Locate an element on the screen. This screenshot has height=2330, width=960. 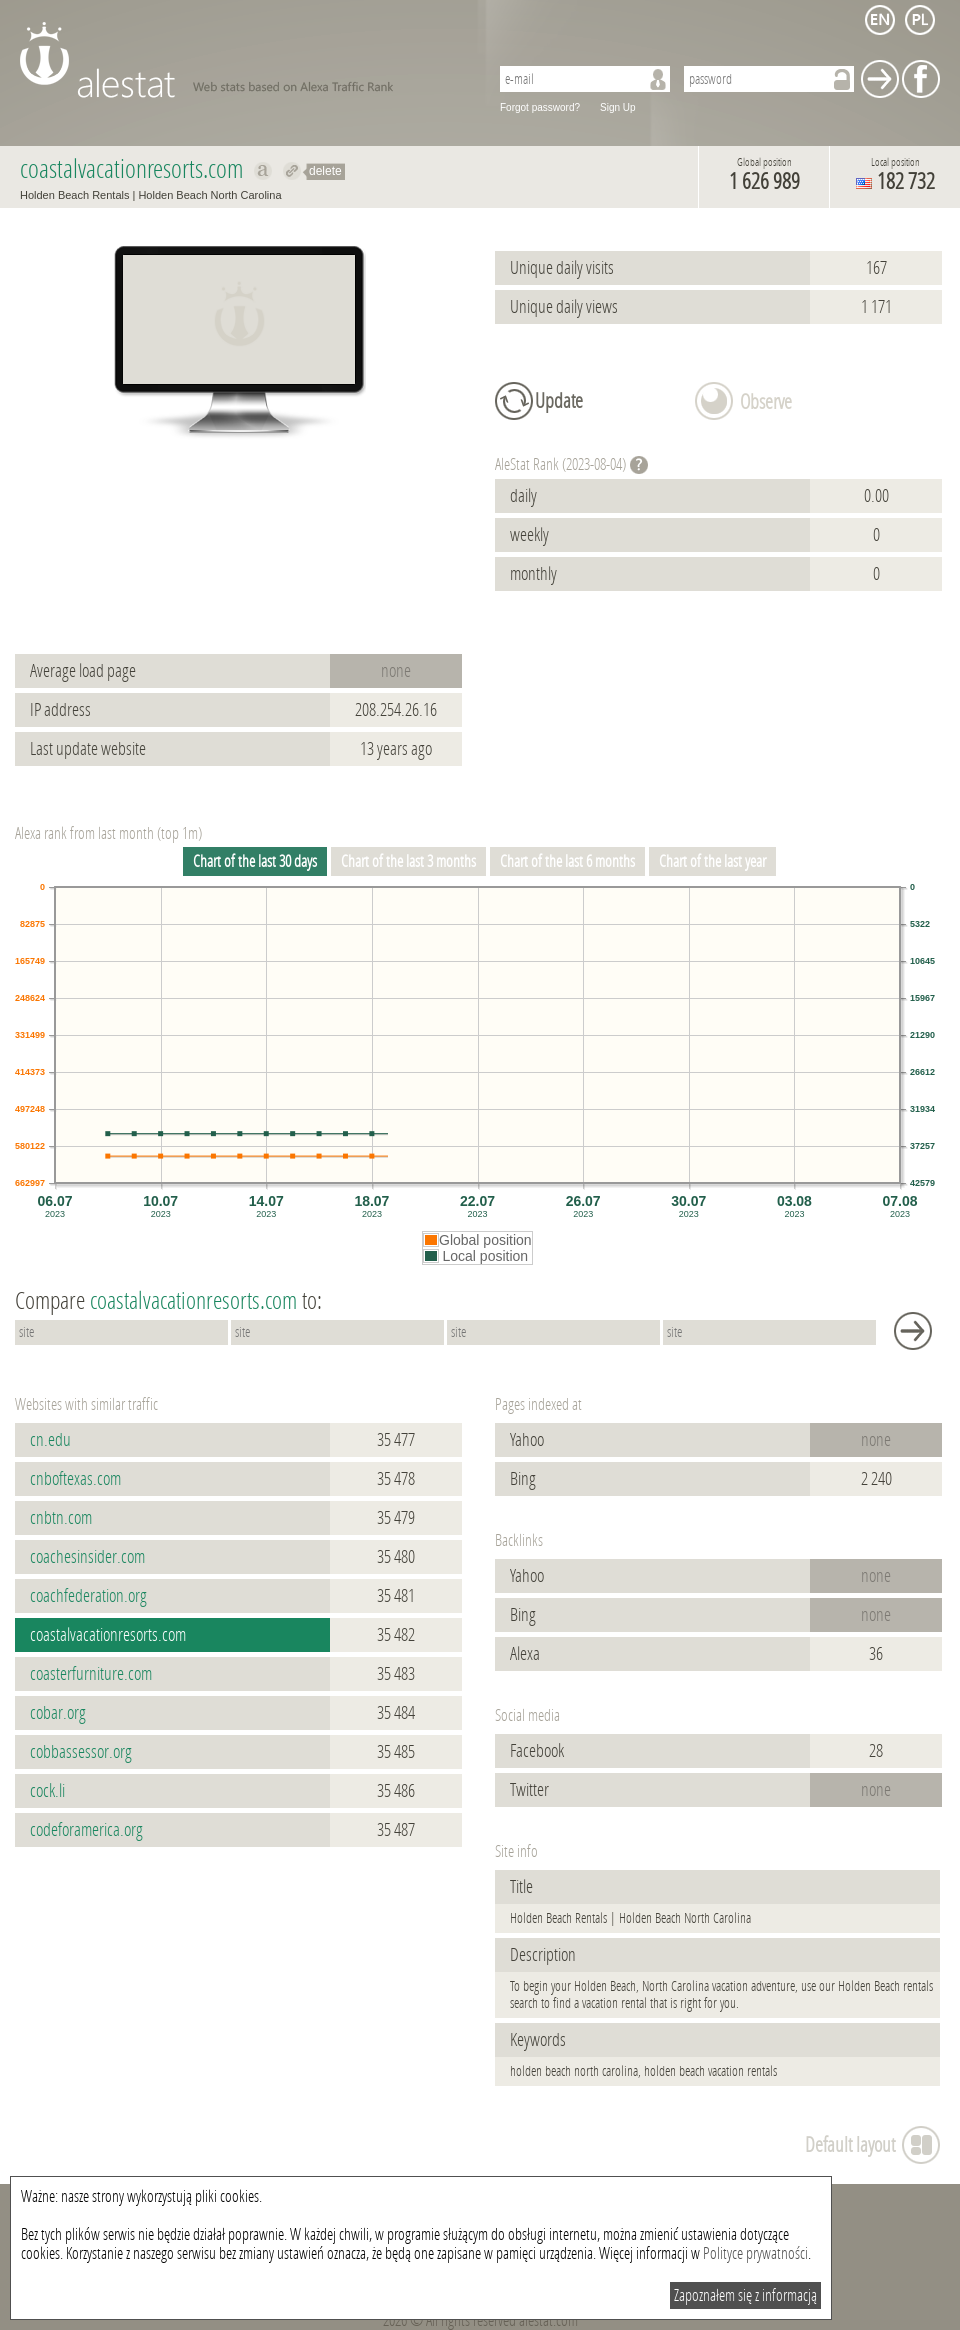
cnboftexas.com is located at coordinates (75, 1479).